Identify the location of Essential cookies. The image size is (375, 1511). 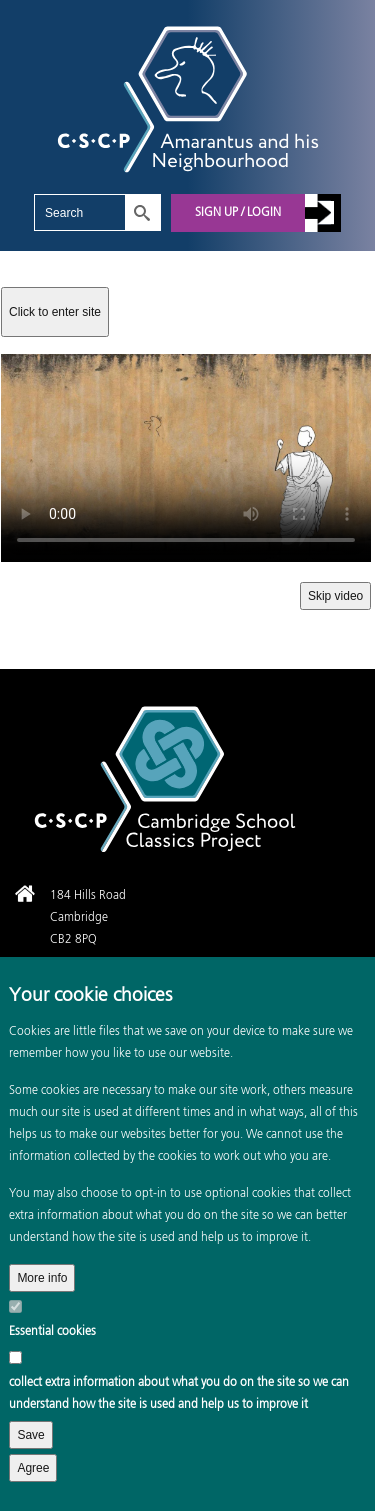
(52, 1332).